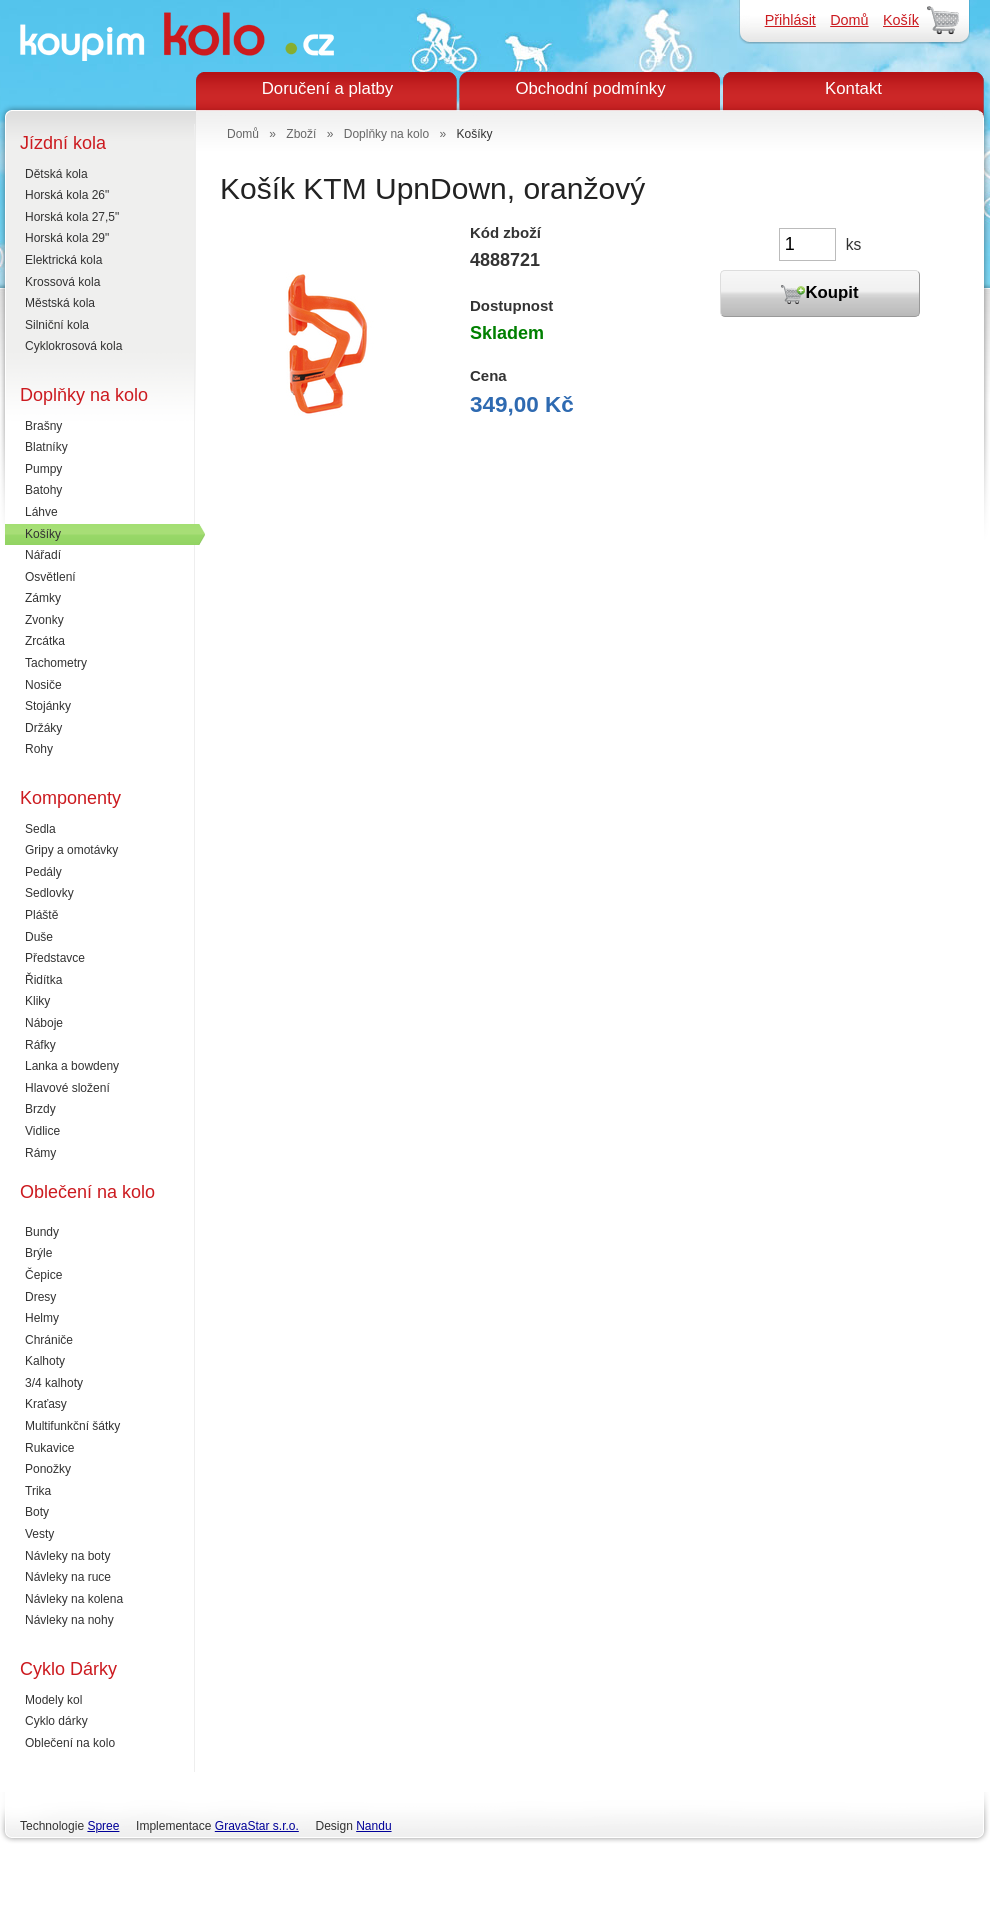  Describe the element at coordinates (43, 426) in the screenshot. I see `Brašny` at that location.